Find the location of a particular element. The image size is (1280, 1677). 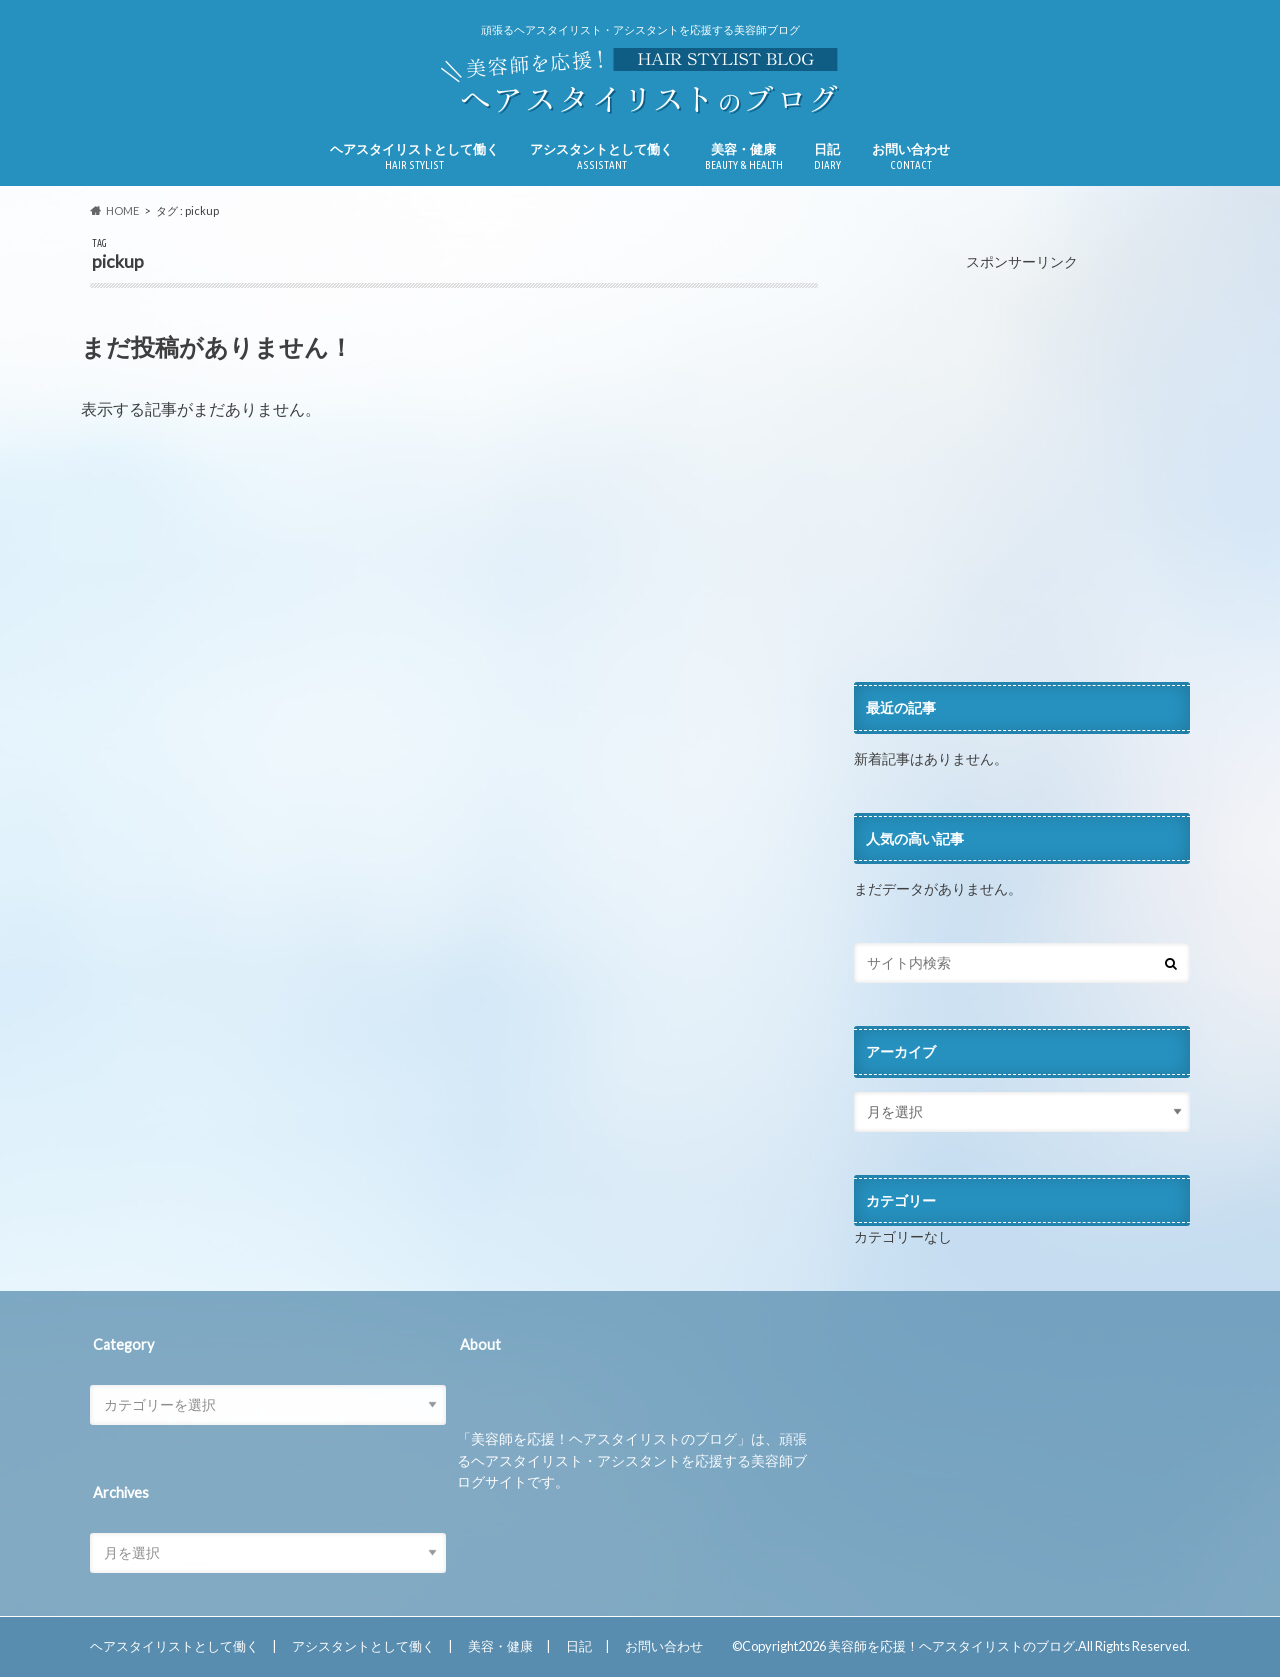

アシスタントとして働く is located at coordinates (601, 156).